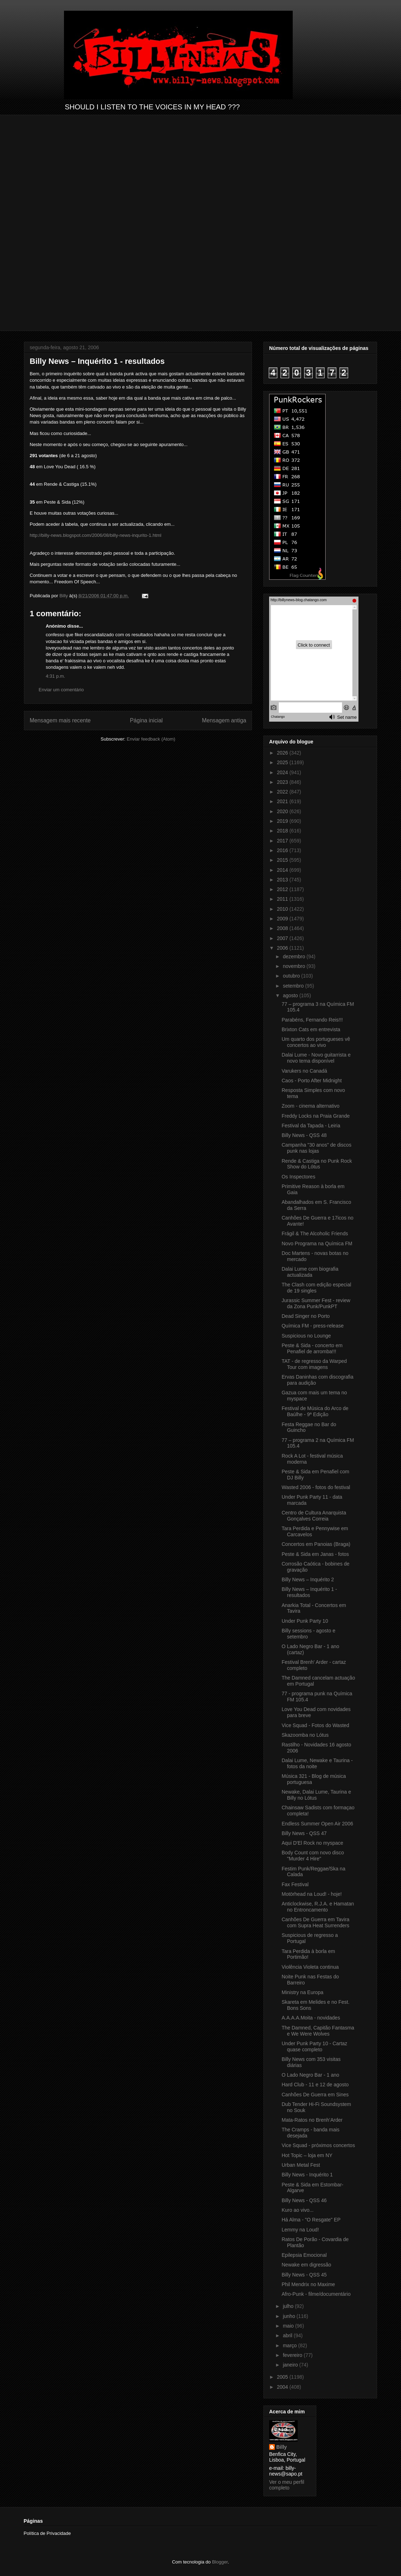  What do you see at coordinates (312, 1020) in the screenshot?
I see `Parabéns, Fernando Reis!!!` at bounding box center [312, 1020].